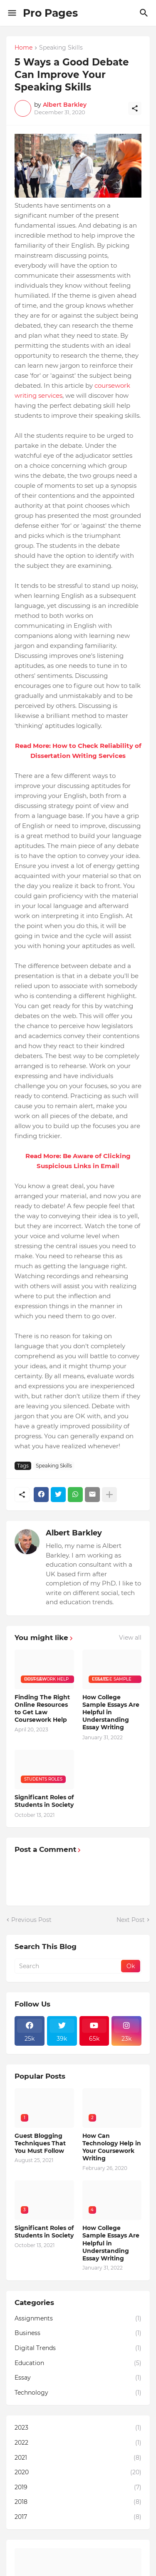 The height and width of the screenshot is (2576, 156). Describe the element at coordinates (78, 2319) in the screenshot. I see `Assignments` at that location.